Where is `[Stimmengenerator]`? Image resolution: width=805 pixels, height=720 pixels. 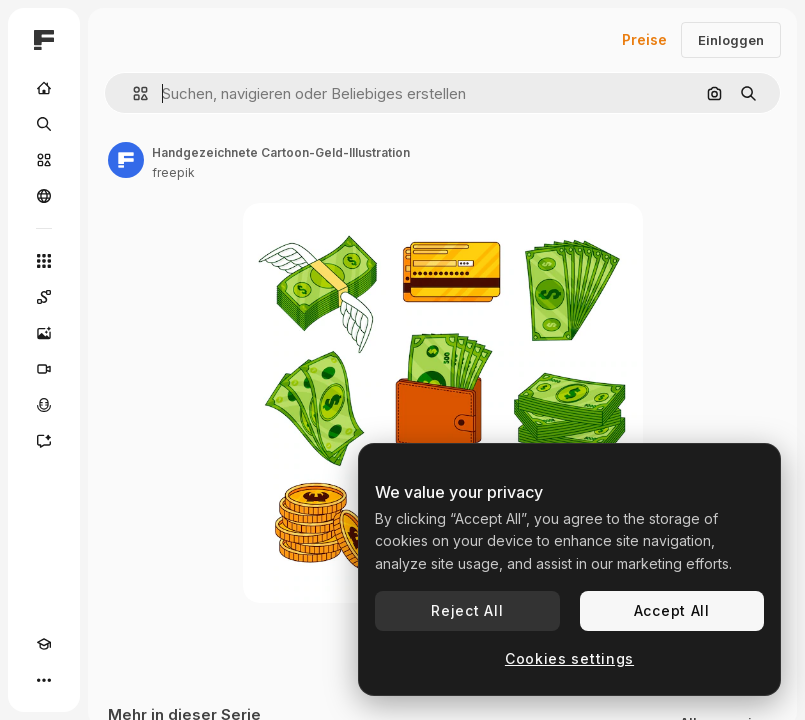
[Stimmengenerator] is located at coordinates (44, 405).